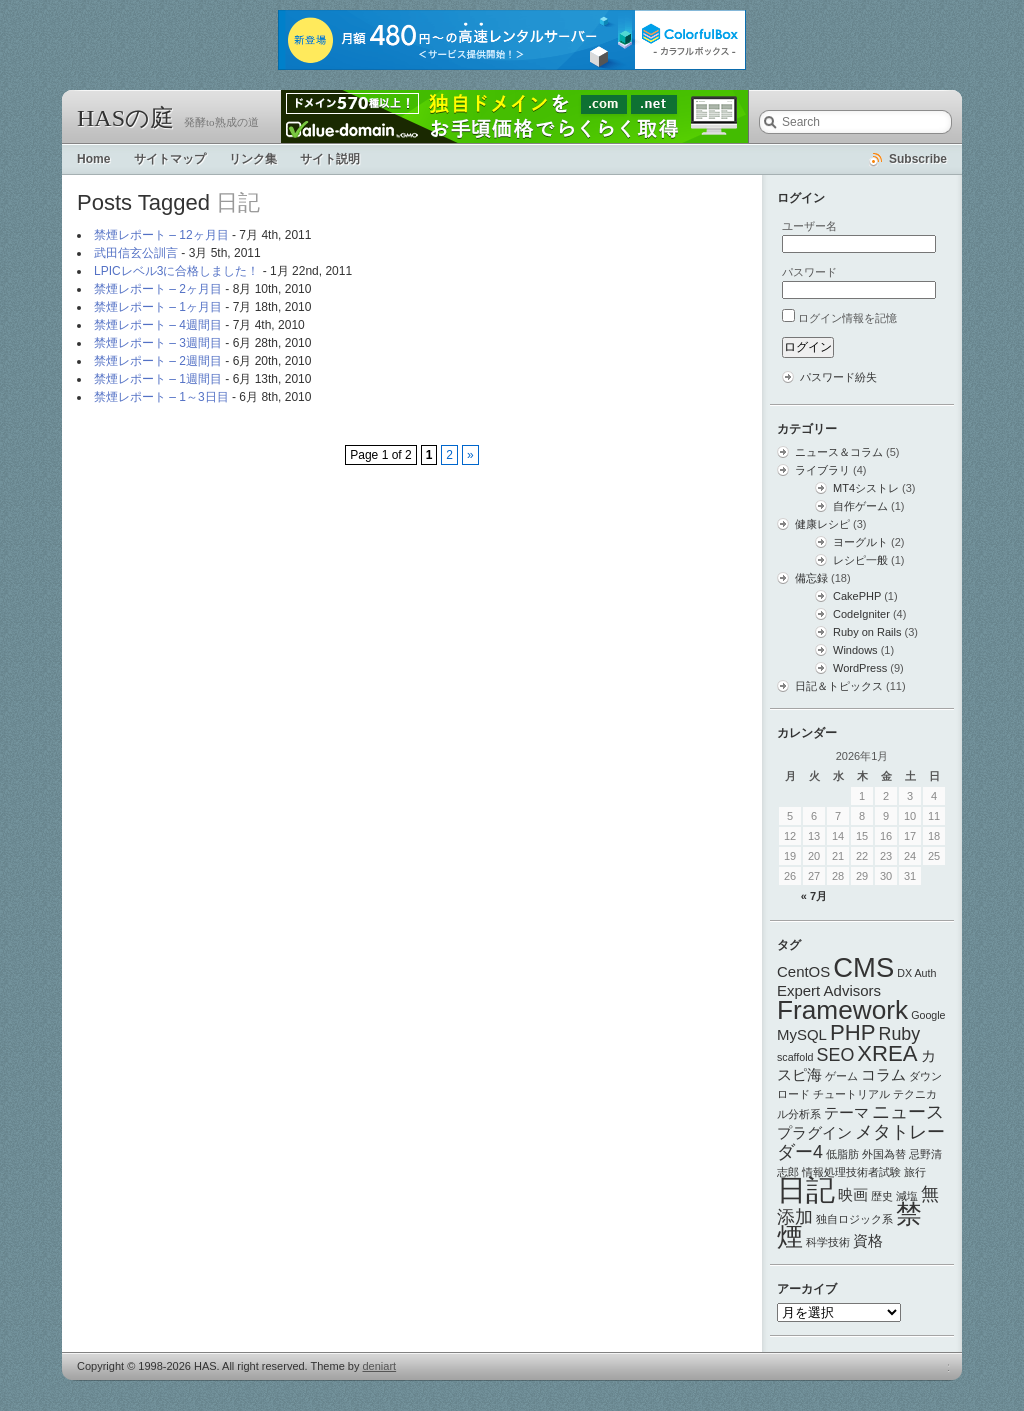  Describe the element at coordinates (158, 361) in the screenshot. I see `禁煙レポート – 2週間目` at that location.